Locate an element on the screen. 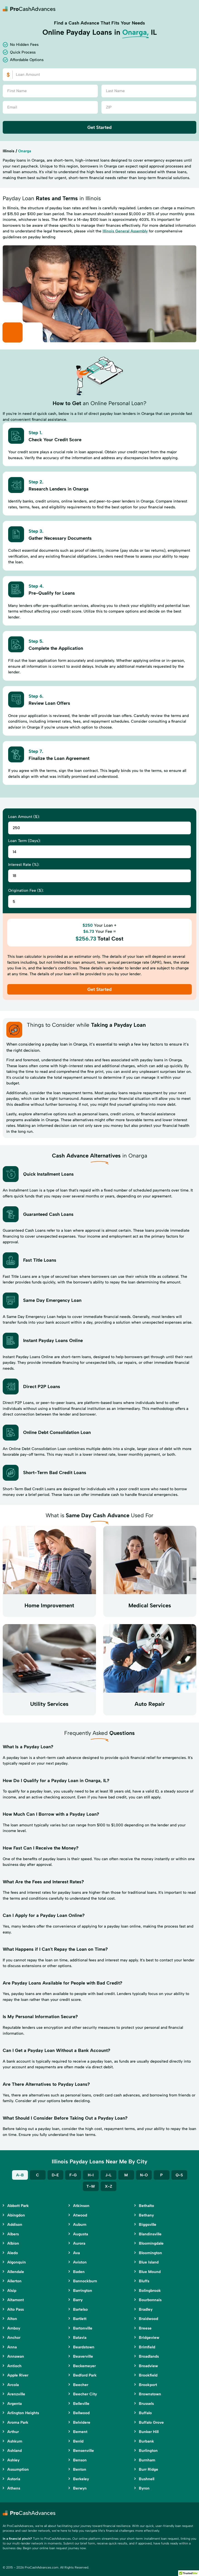  Bunker Hill is located at coordinates (149, 2431).